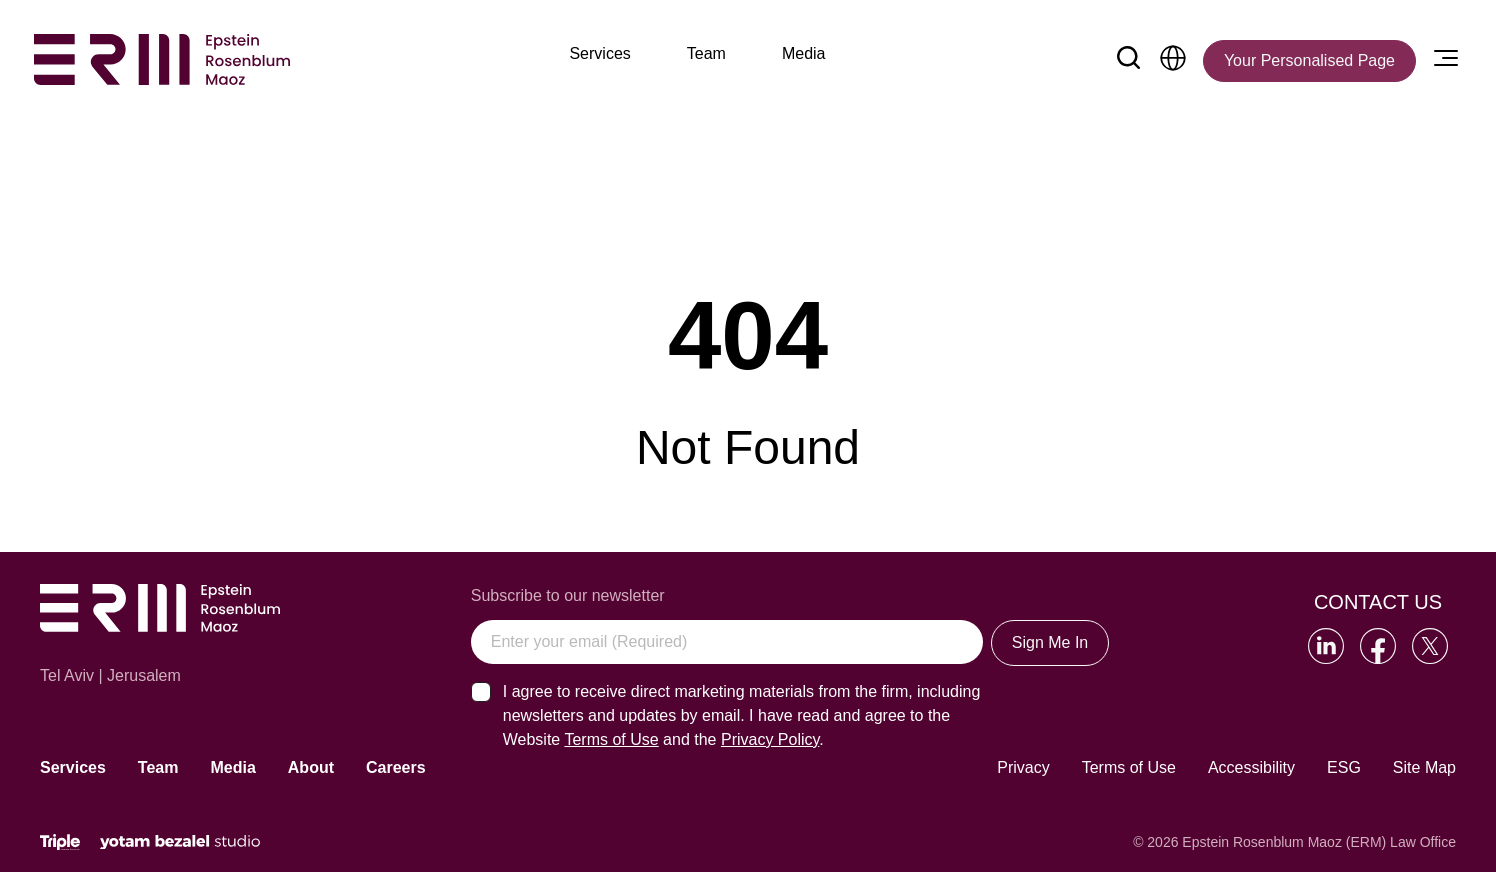 This screenshot has width=1496, height=872. What do you see at coordinates (1378, 646) in the screenshot?
I see `[Go to our Facebook]` at bounding box center [1378, 646].